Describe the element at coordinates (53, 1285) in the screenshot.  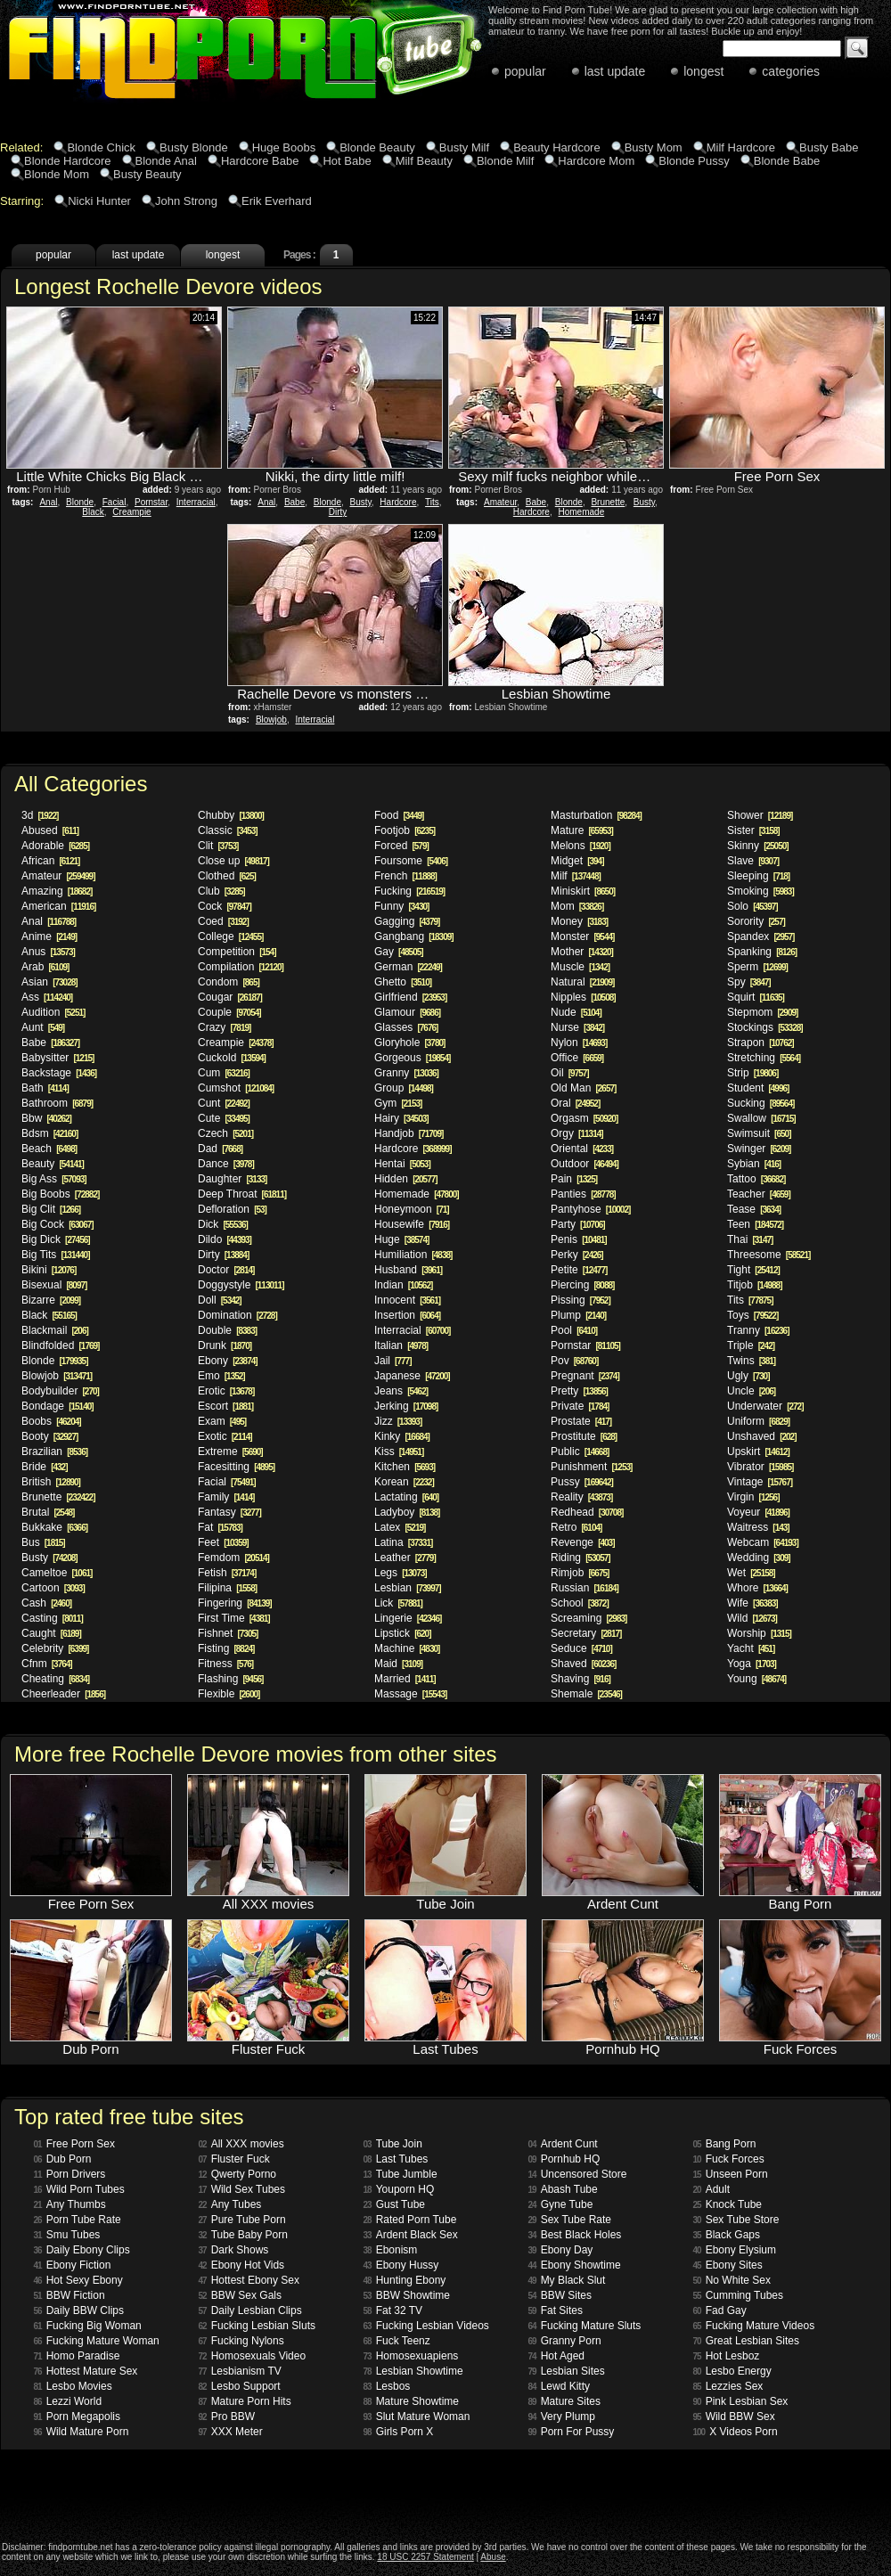
I see `Bisexual` at that location.